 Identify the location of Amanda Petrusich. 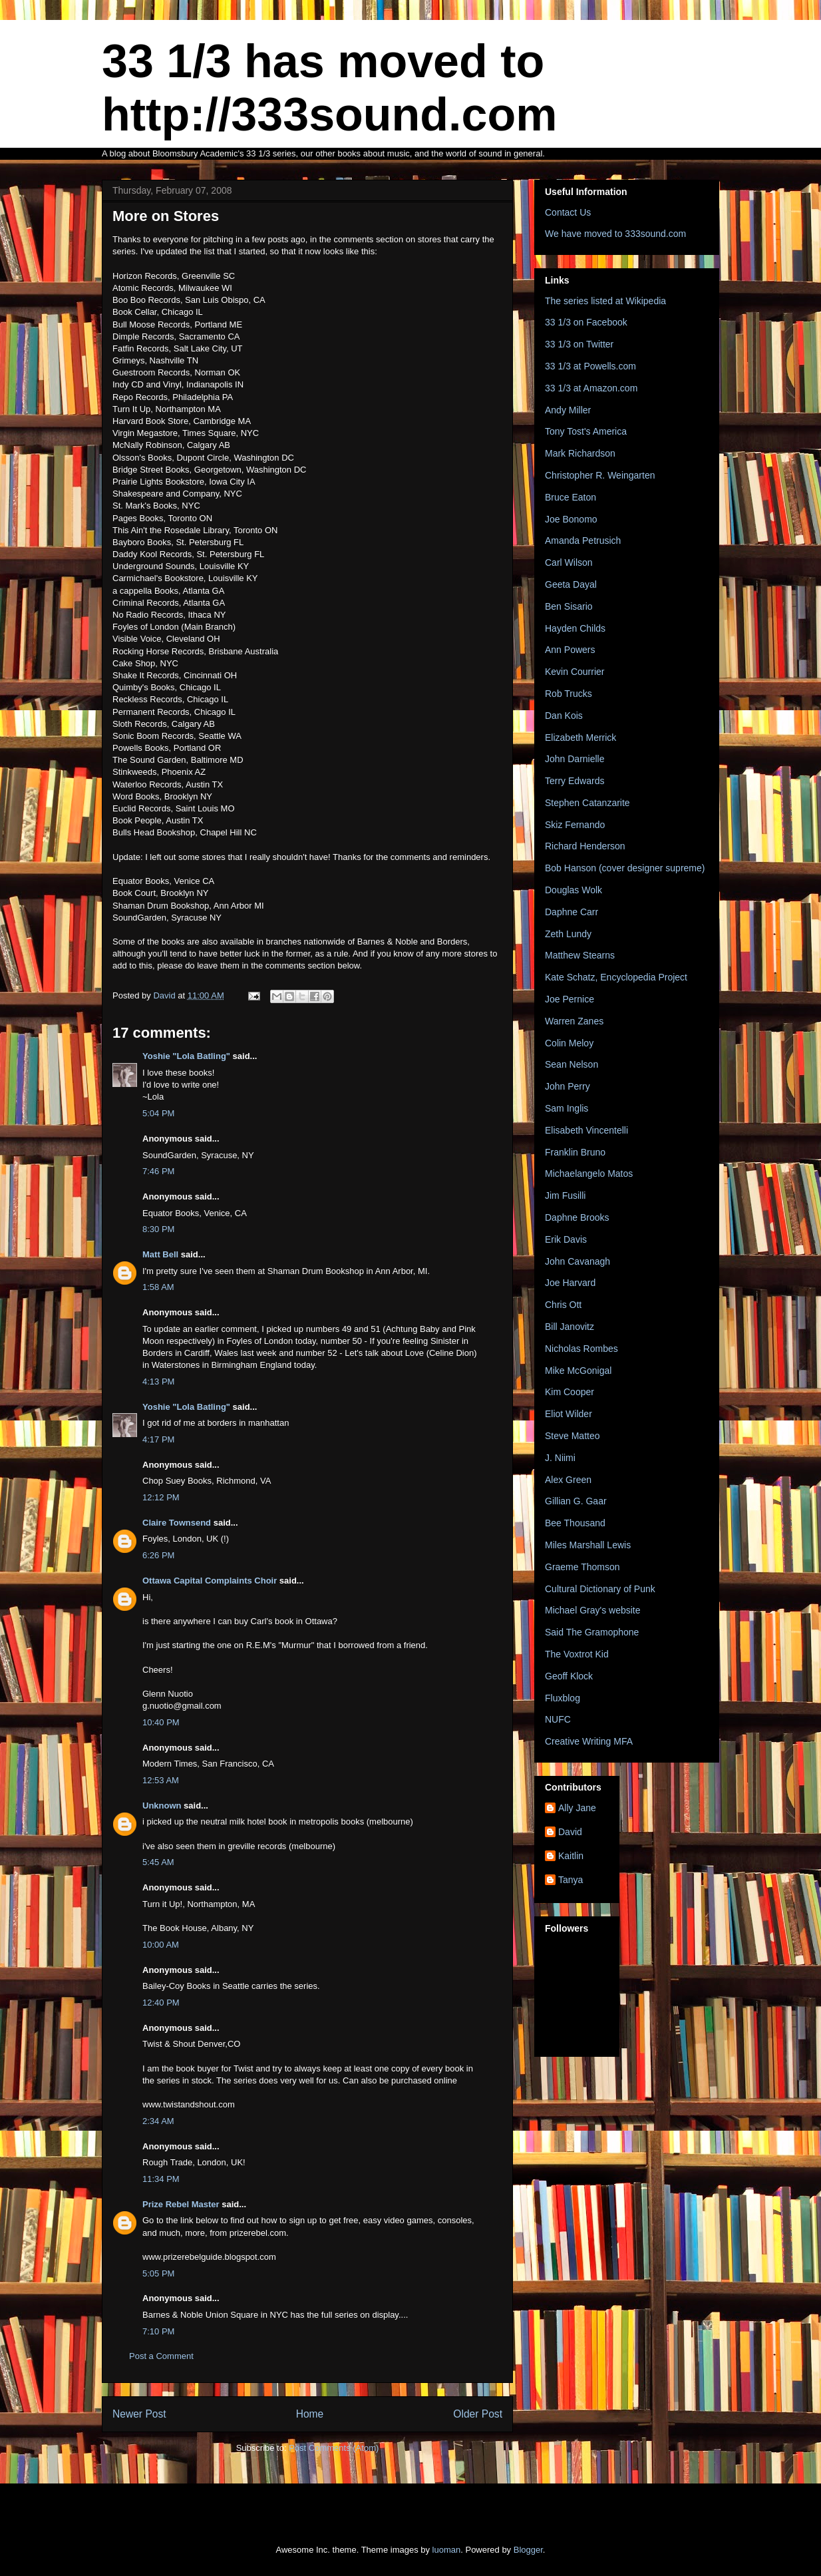
(583, 540).